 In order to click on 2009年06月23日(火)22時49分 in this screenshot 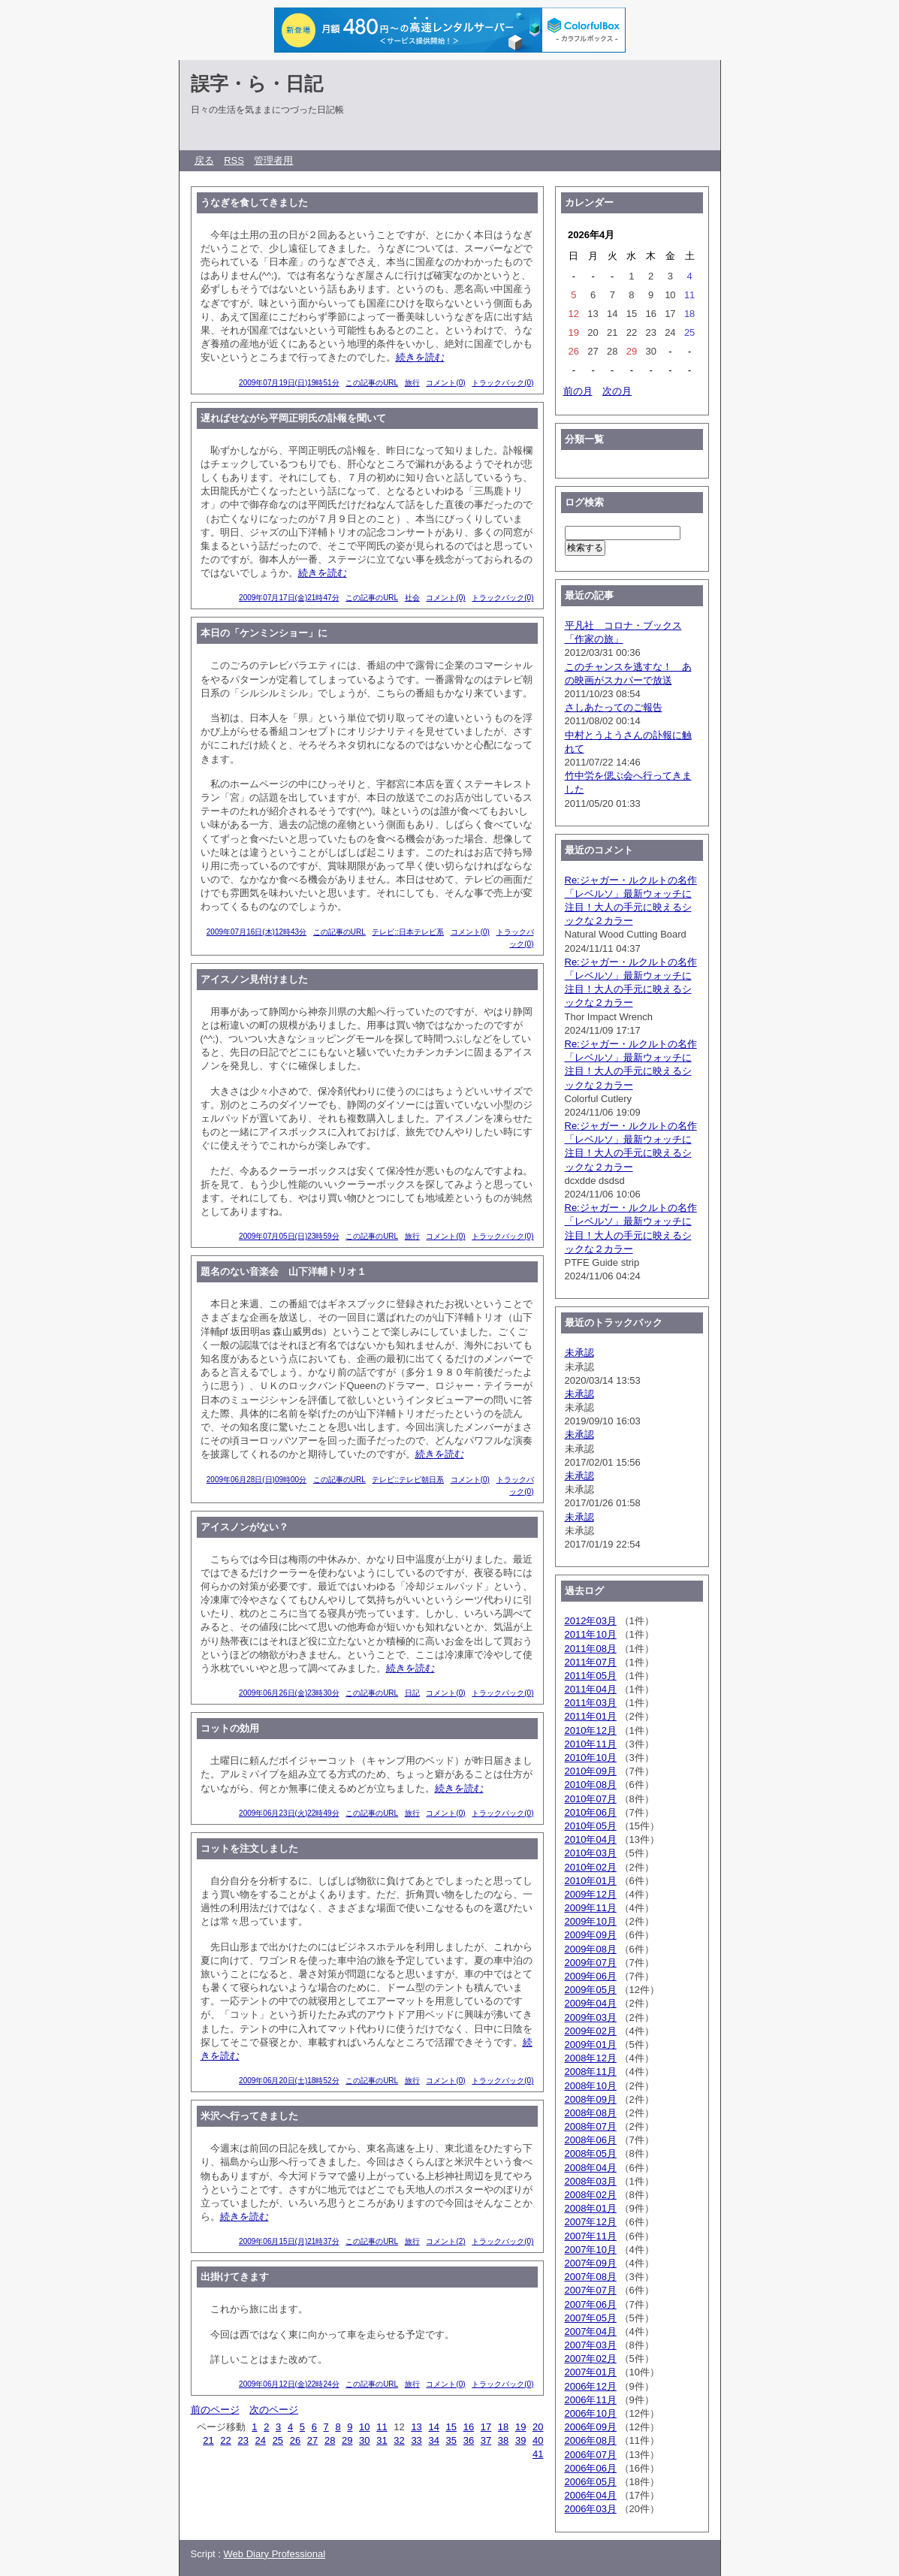, I will do `click(289, 1813)`.